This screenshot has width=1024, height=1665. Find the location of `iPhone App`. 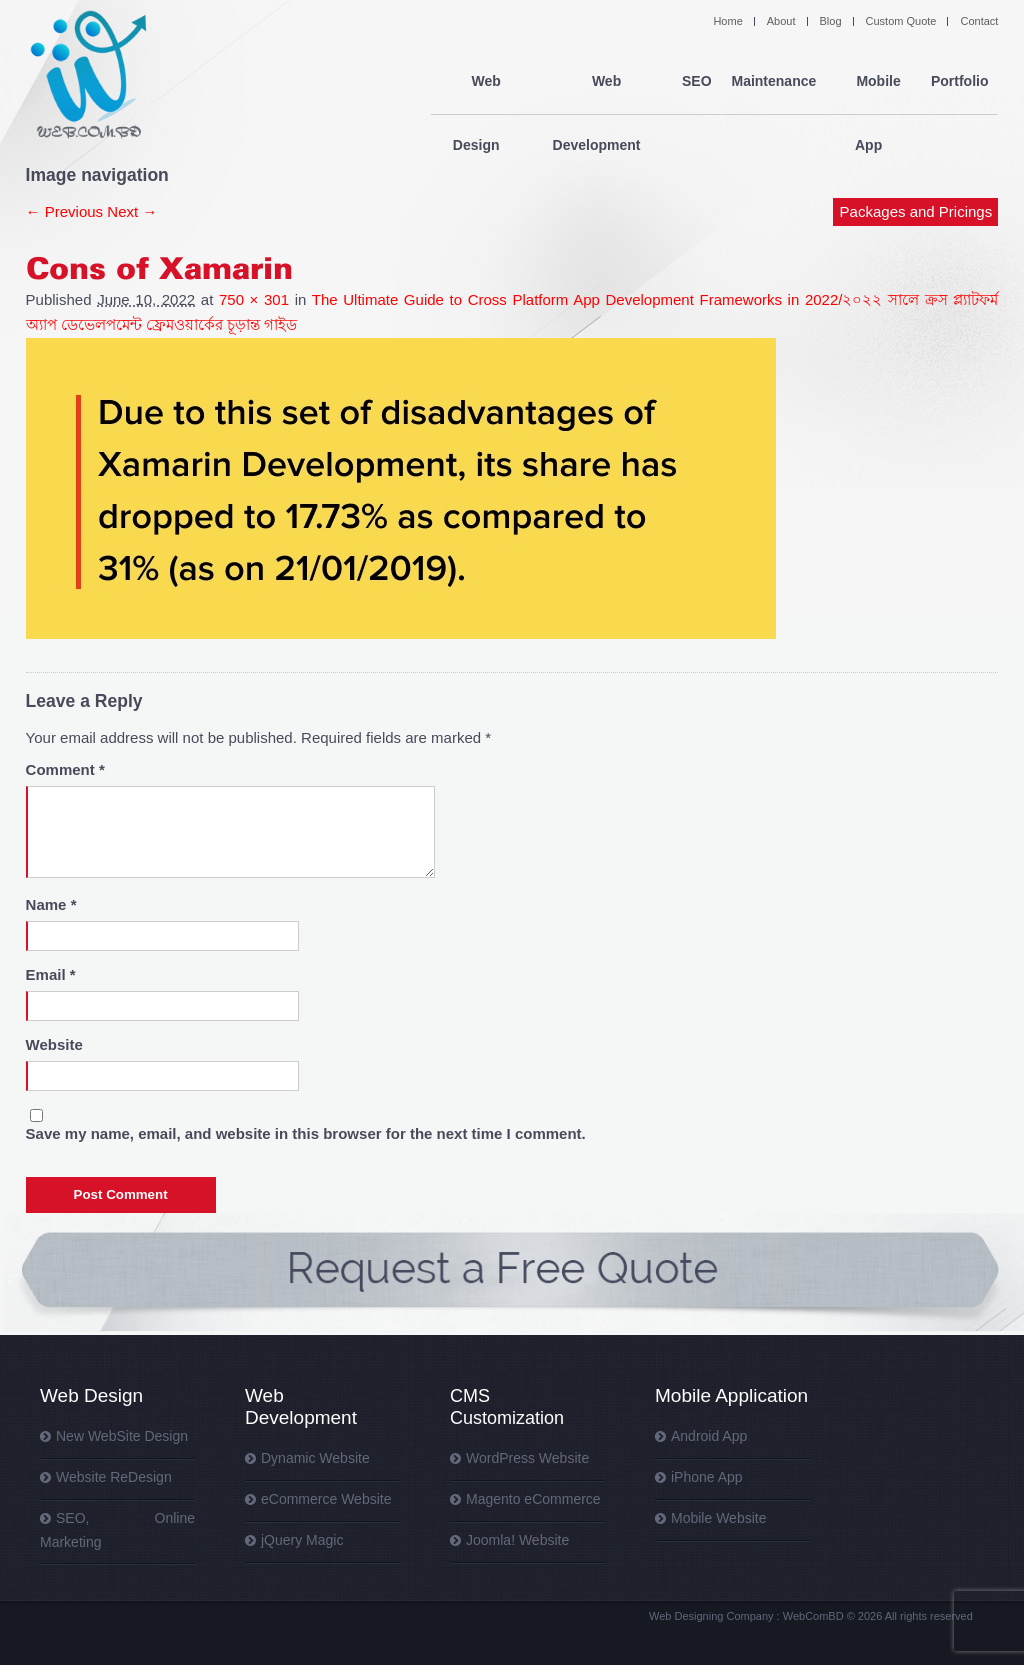

iPhone App is located at coordinates (707, 1477).